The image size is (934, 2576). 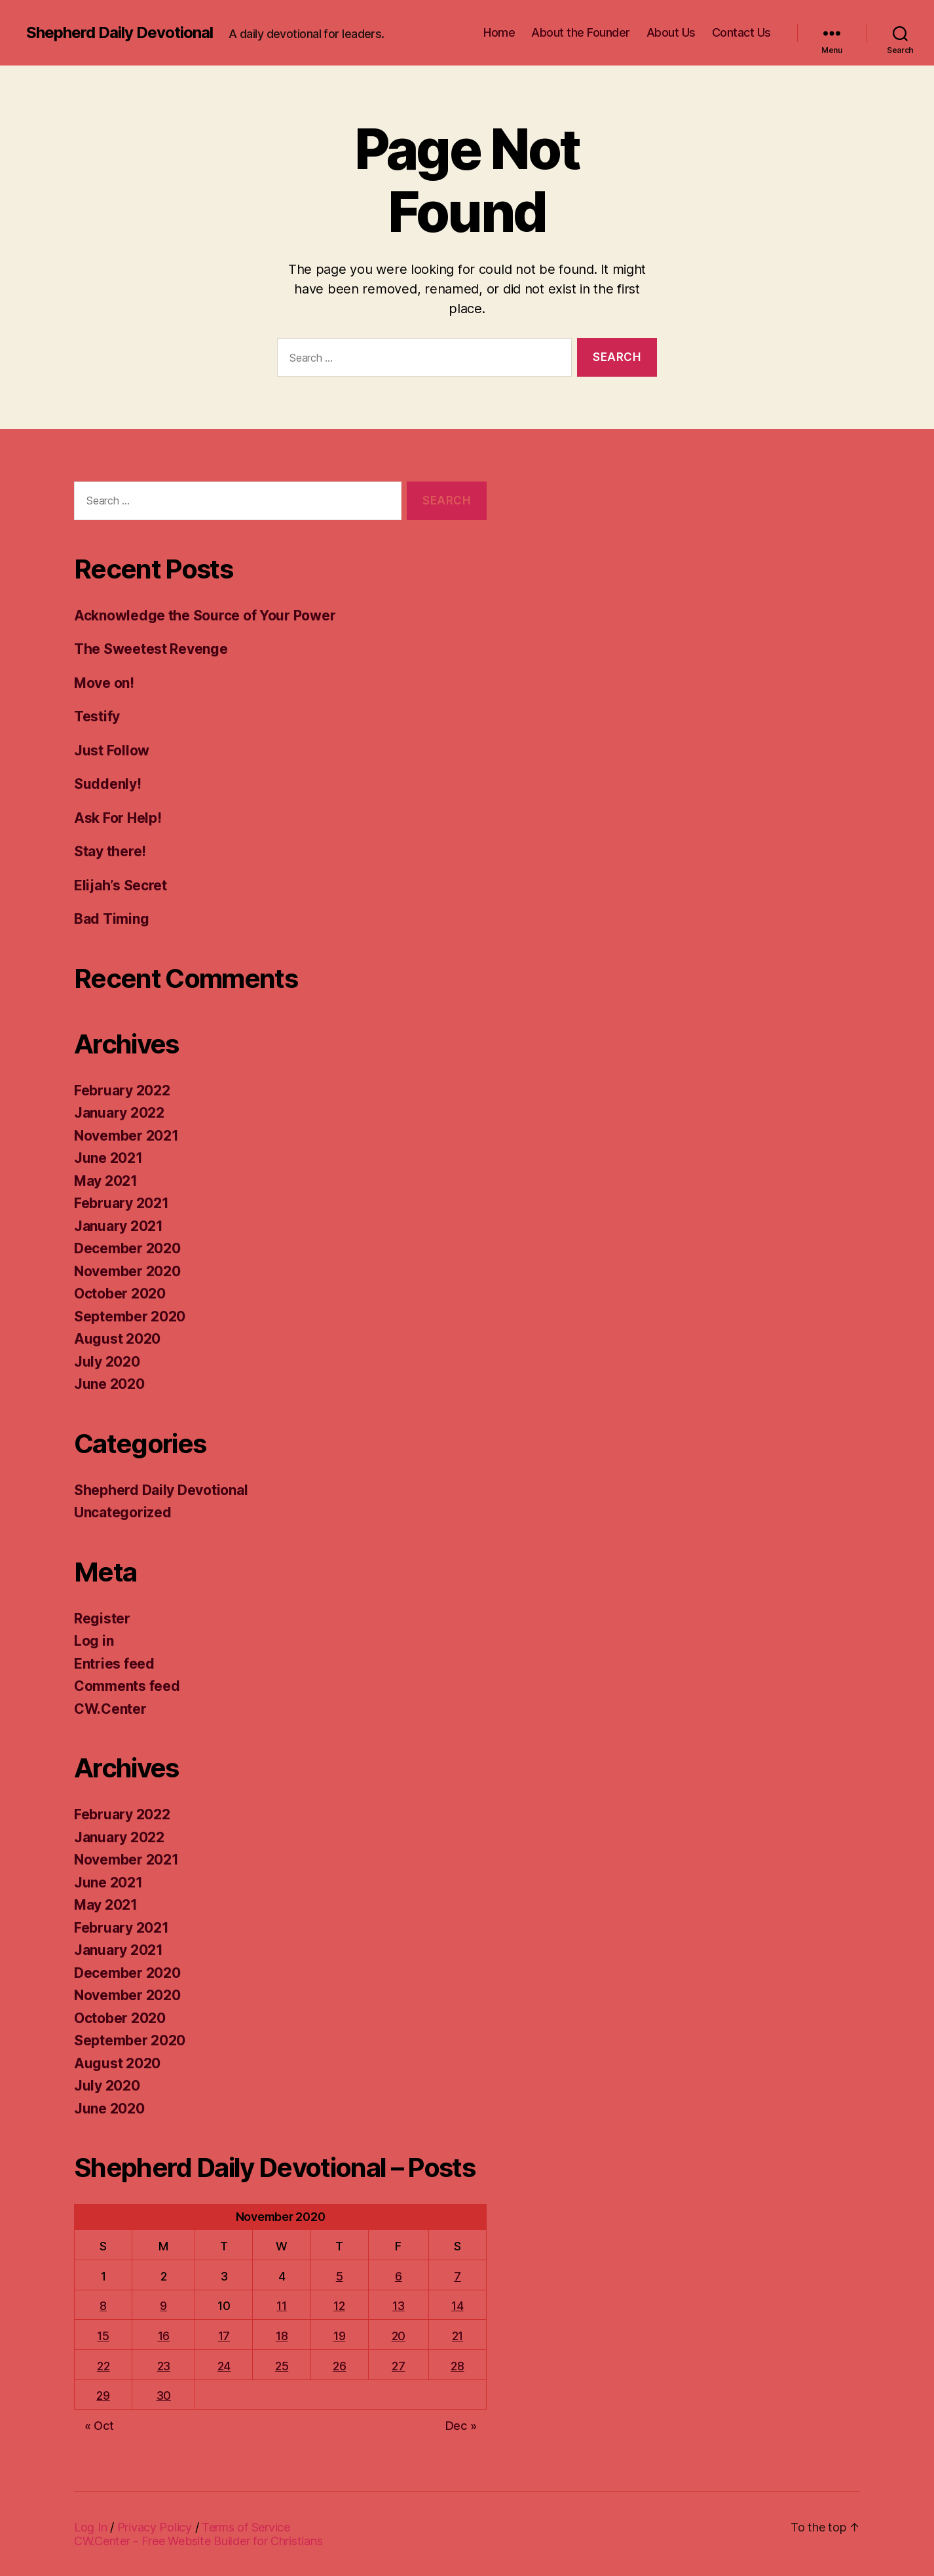 What do you see at coordinates (339, 2276) in the screenshot?
I see `5 [Posts published on November 5, 2020]` at bounding box center [339, 2276].